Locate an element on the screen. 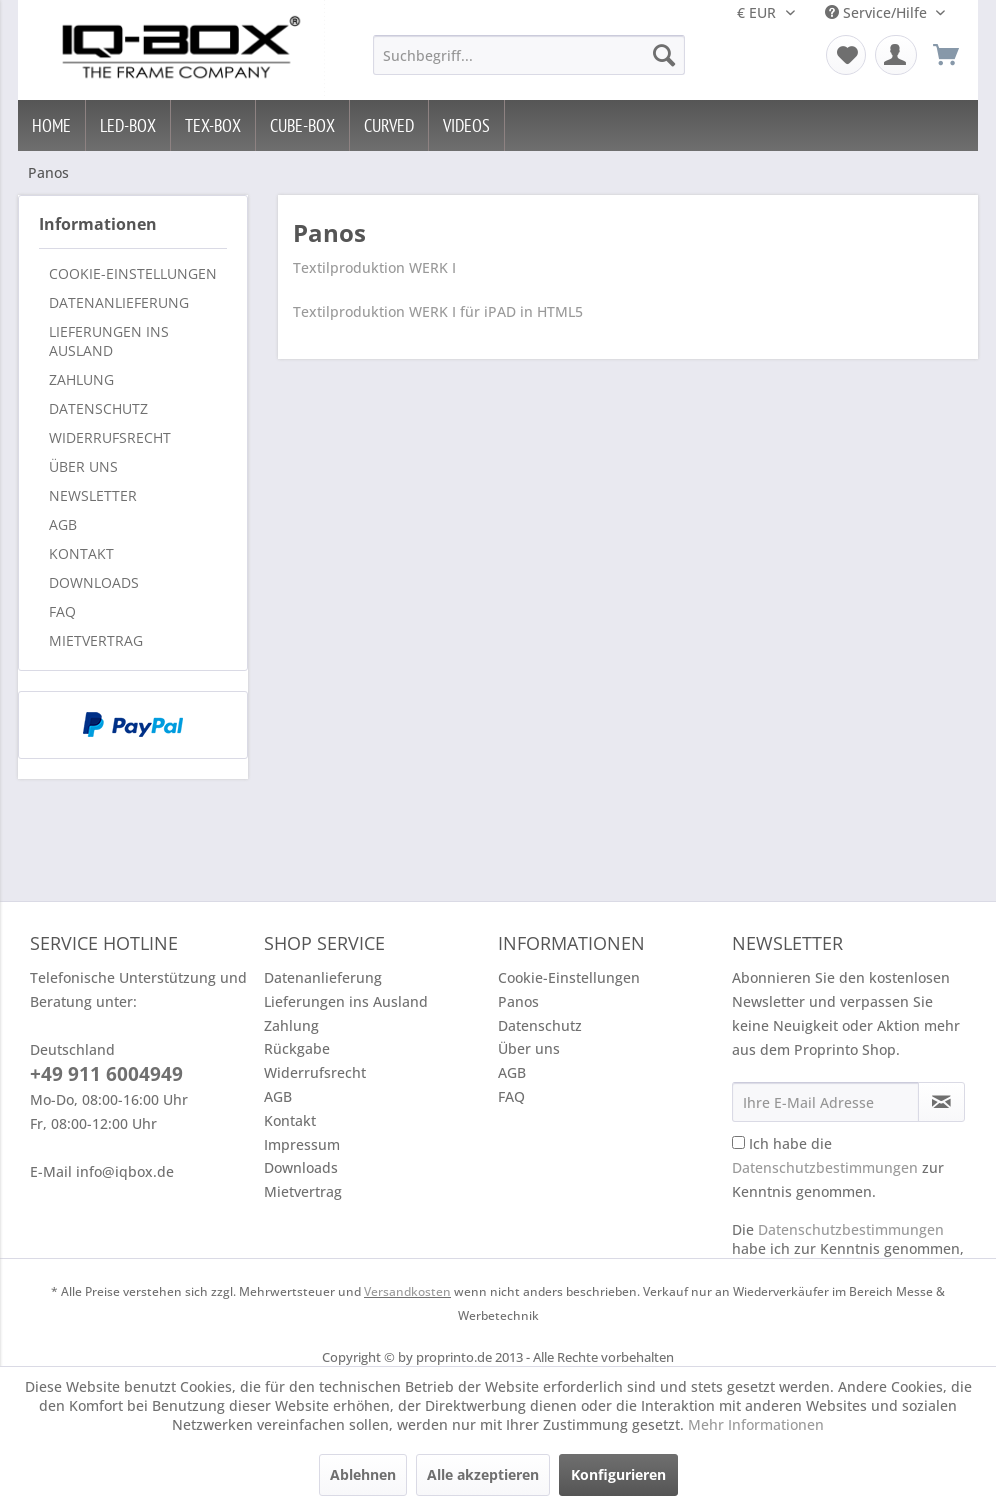 The image size is (996, 1506). Lieferungen ins Ausland is located at coordinates (109, 341).